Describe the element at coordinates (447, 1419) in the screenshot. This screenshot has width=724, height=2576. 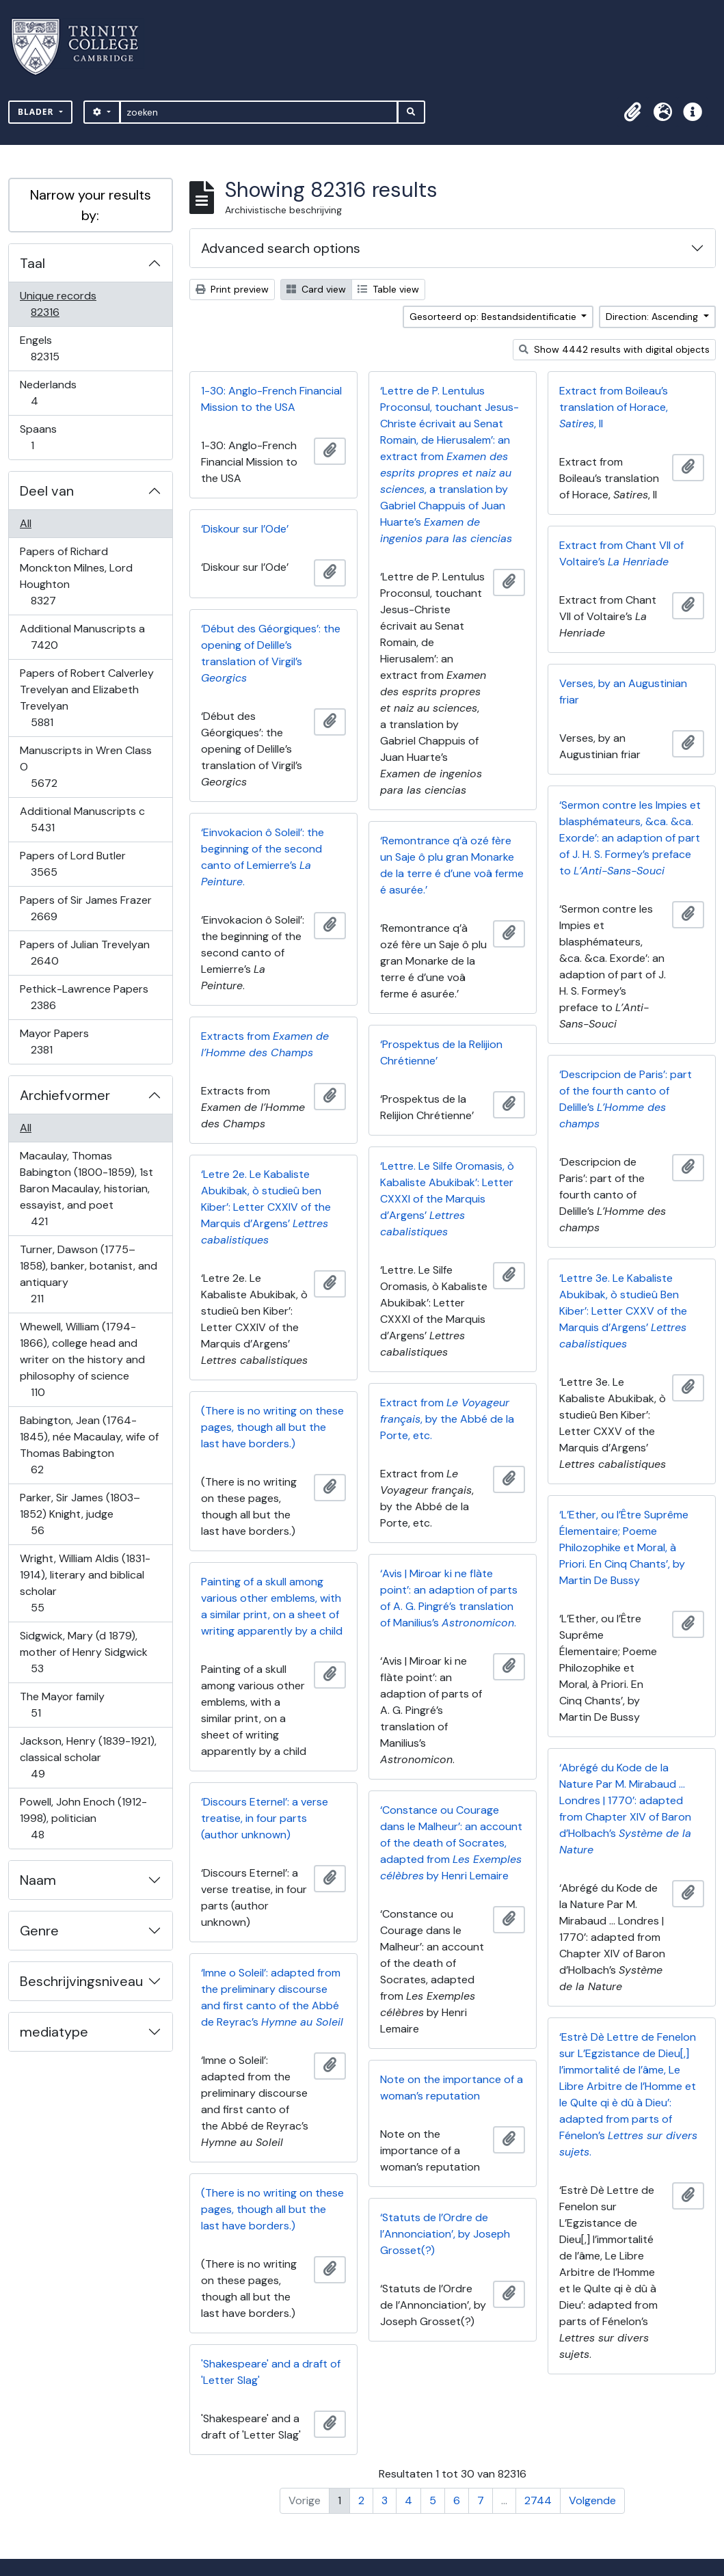
I see `Extract from , by the Abbé de la Porte, etc.` at that location.